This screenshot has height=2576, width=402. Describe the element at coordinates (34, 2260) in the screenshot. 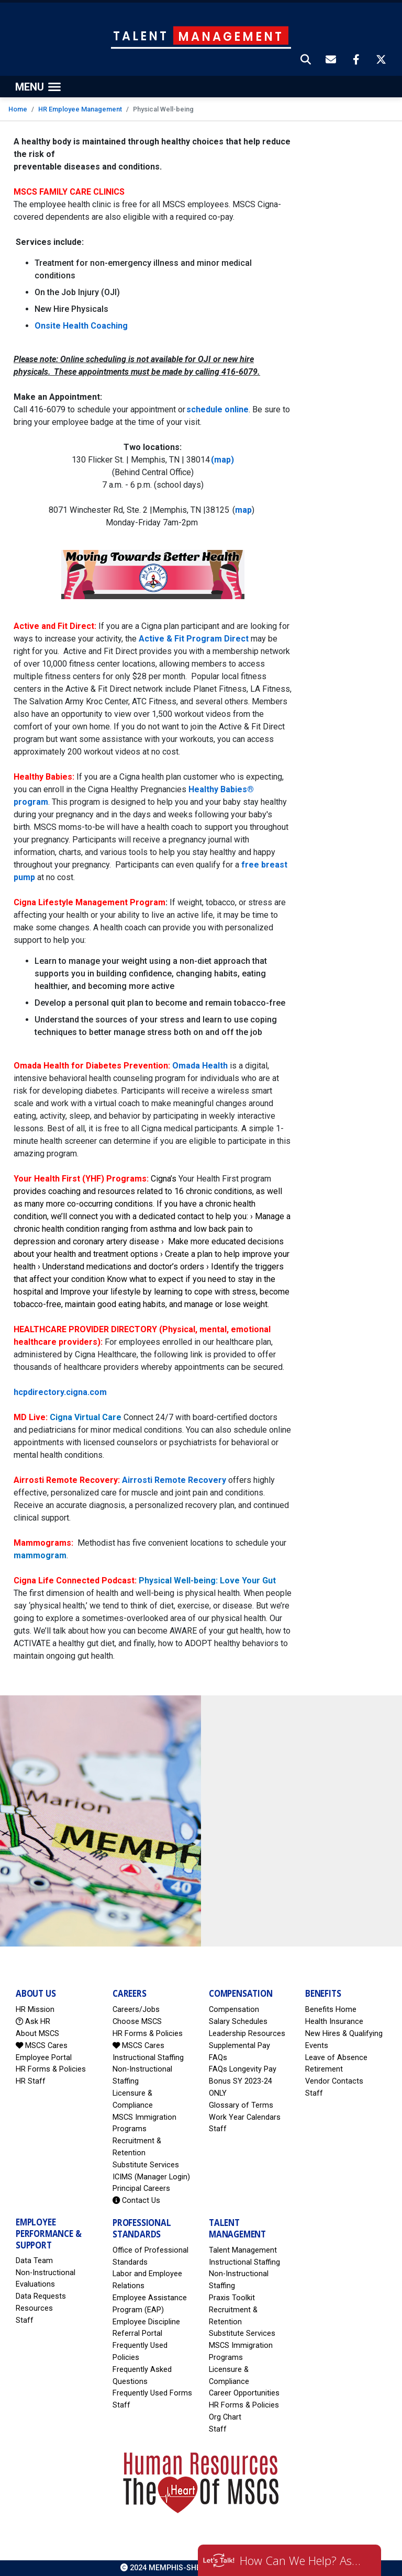

I see `Data Team` at that location.